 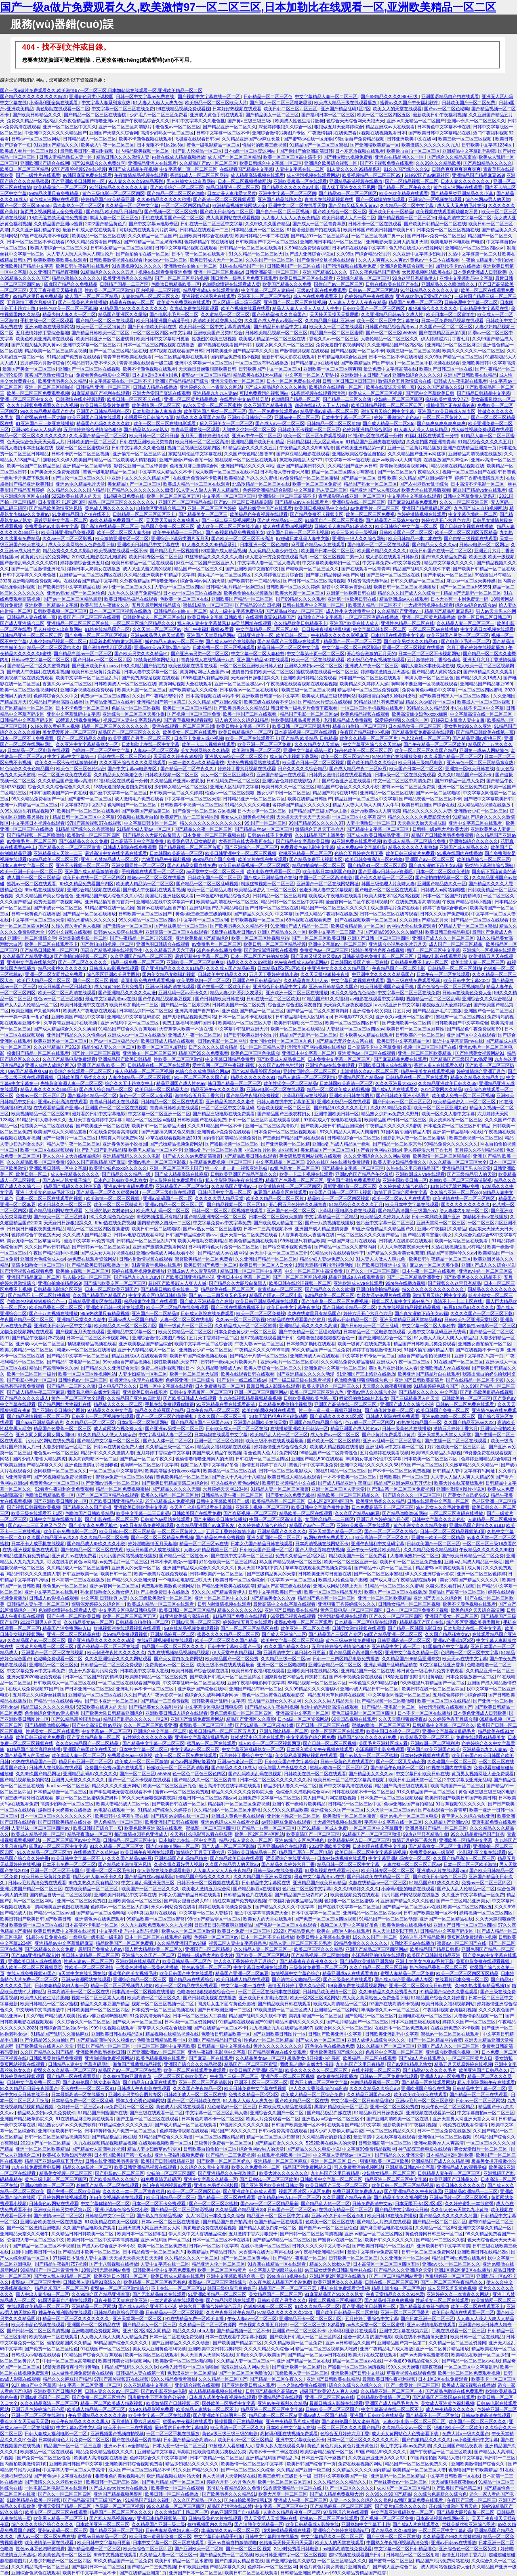 I want to click on av午夜福利亚洲精品福利, so click(x=319, y=2251).